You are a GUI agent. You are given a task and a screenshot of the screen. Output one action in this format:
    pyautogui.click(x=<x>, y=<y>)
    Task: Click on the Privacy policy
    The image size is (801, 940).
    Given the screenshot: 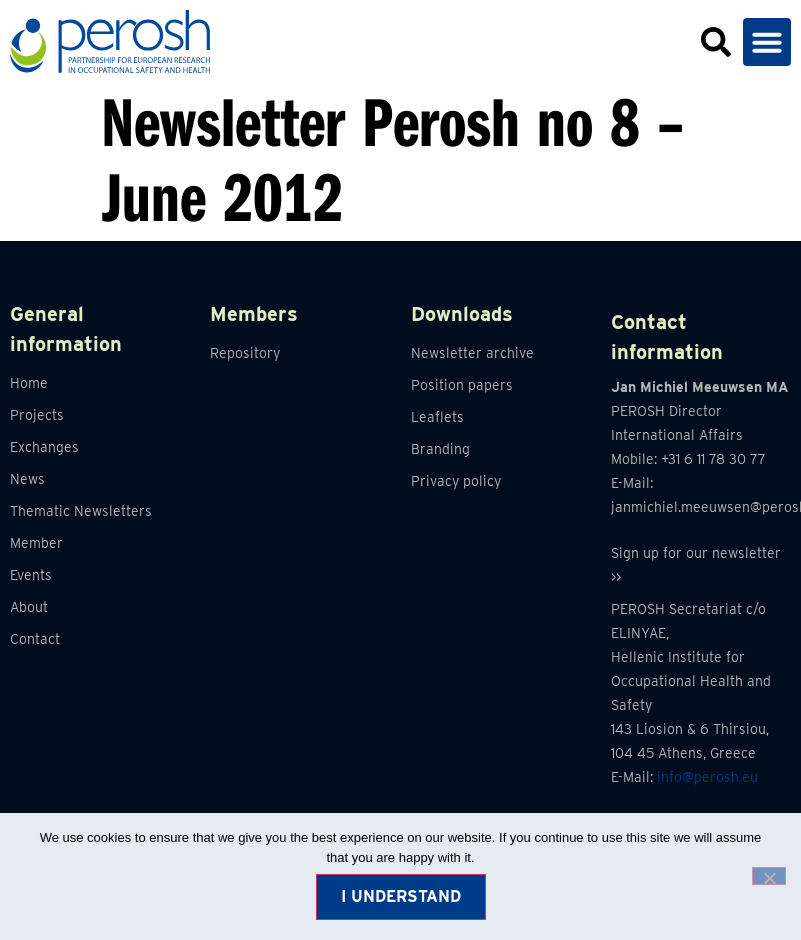 What is the action you would take?
    pyautogui.click(x=456, y=481)
    